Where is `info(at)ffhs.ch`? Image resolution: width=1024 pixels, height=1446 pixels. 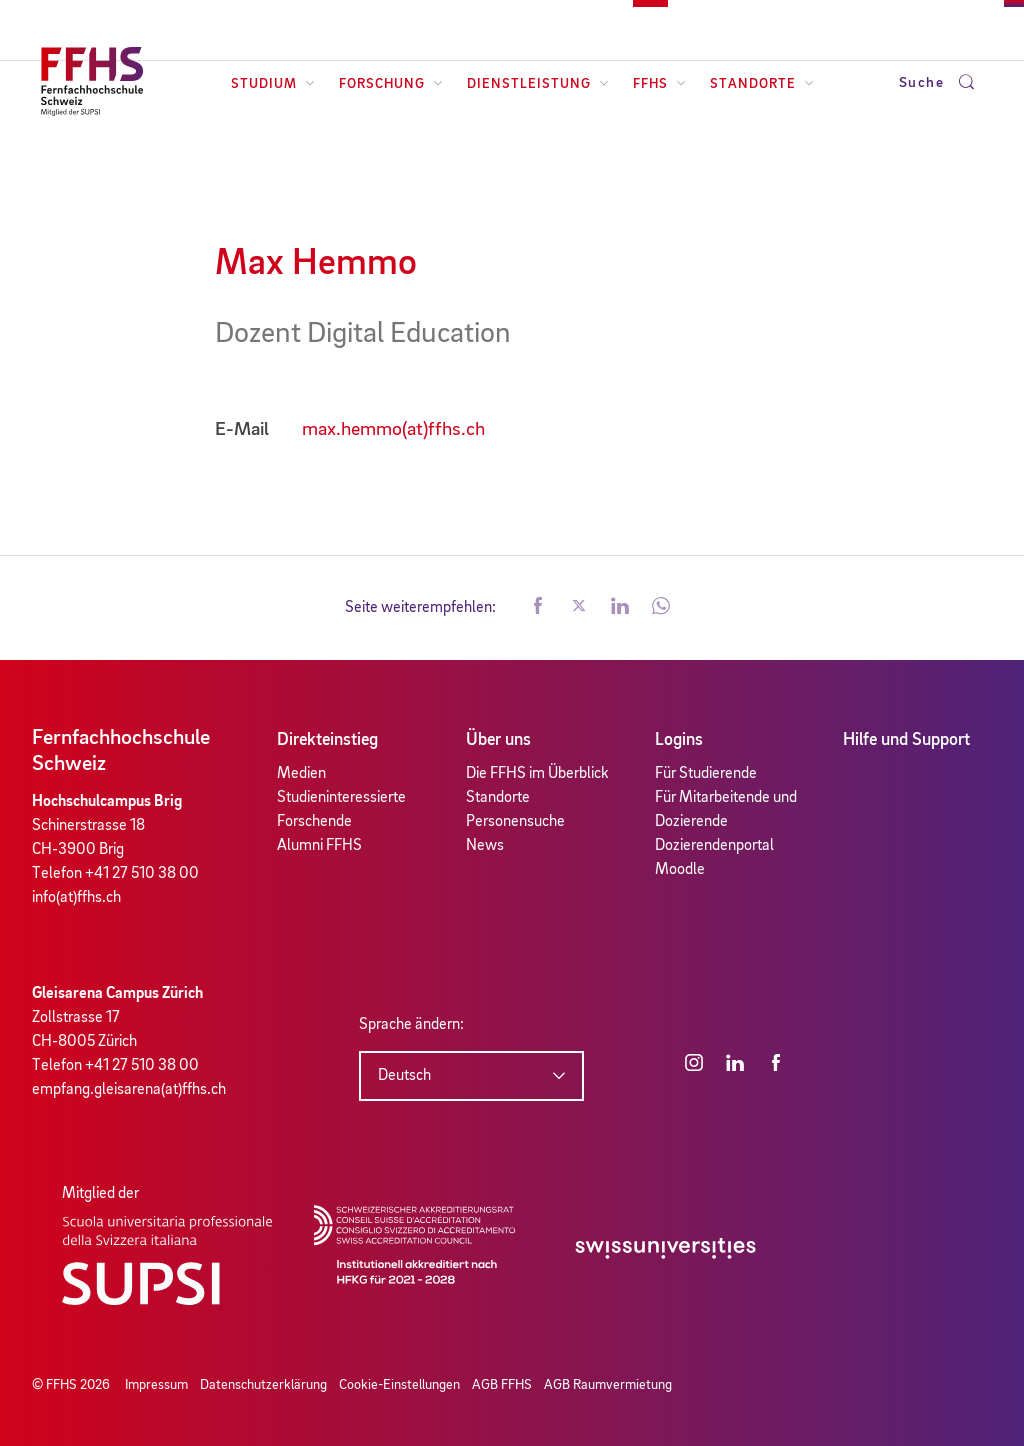 info(at)ffhs.ch is located at coordinates (76, 898).